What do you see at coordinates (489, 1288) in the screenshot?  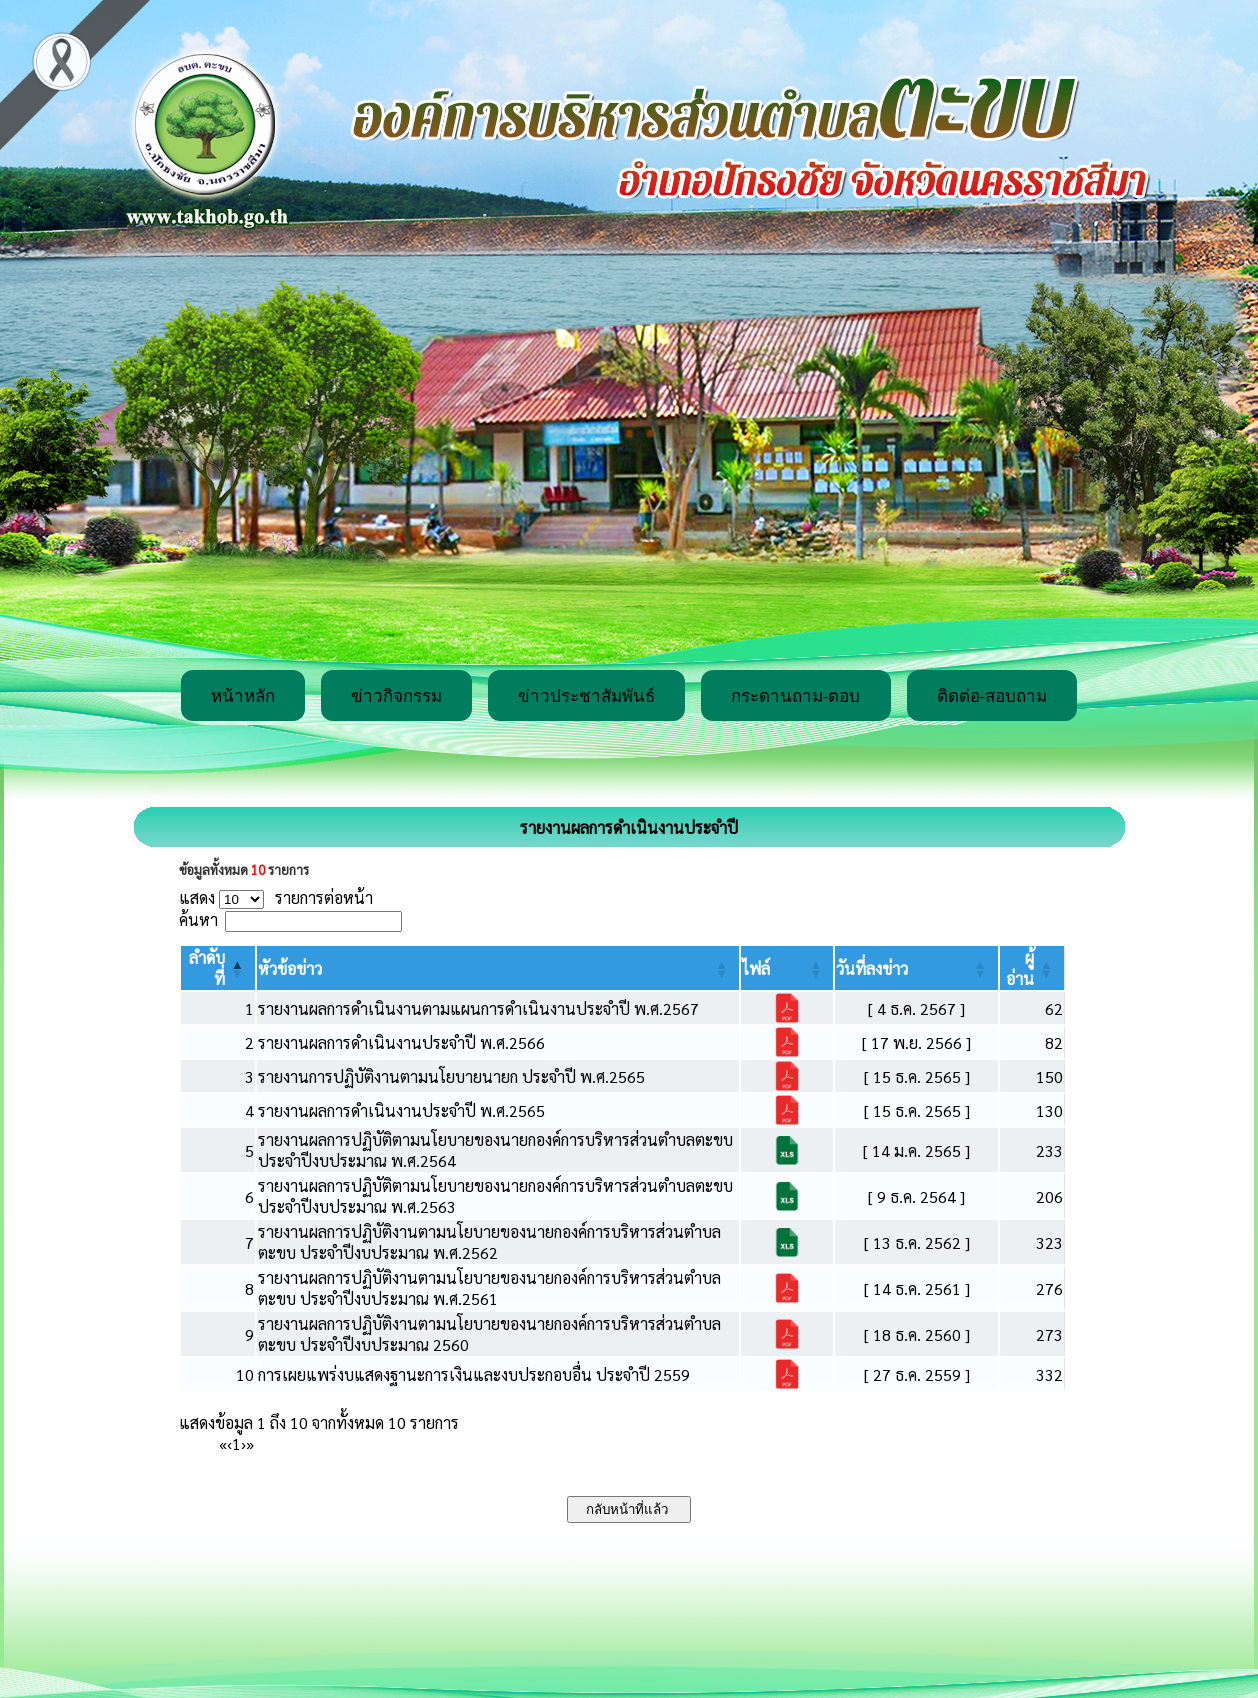 I see `รายงานผลการปฏิบัติงานตามนโยบายของนายกองค์การบริหารส่วนตำบลตะขบ ประจำปีงบประมาณ พ.ศ.2561` at bounding box center [489, 1288].